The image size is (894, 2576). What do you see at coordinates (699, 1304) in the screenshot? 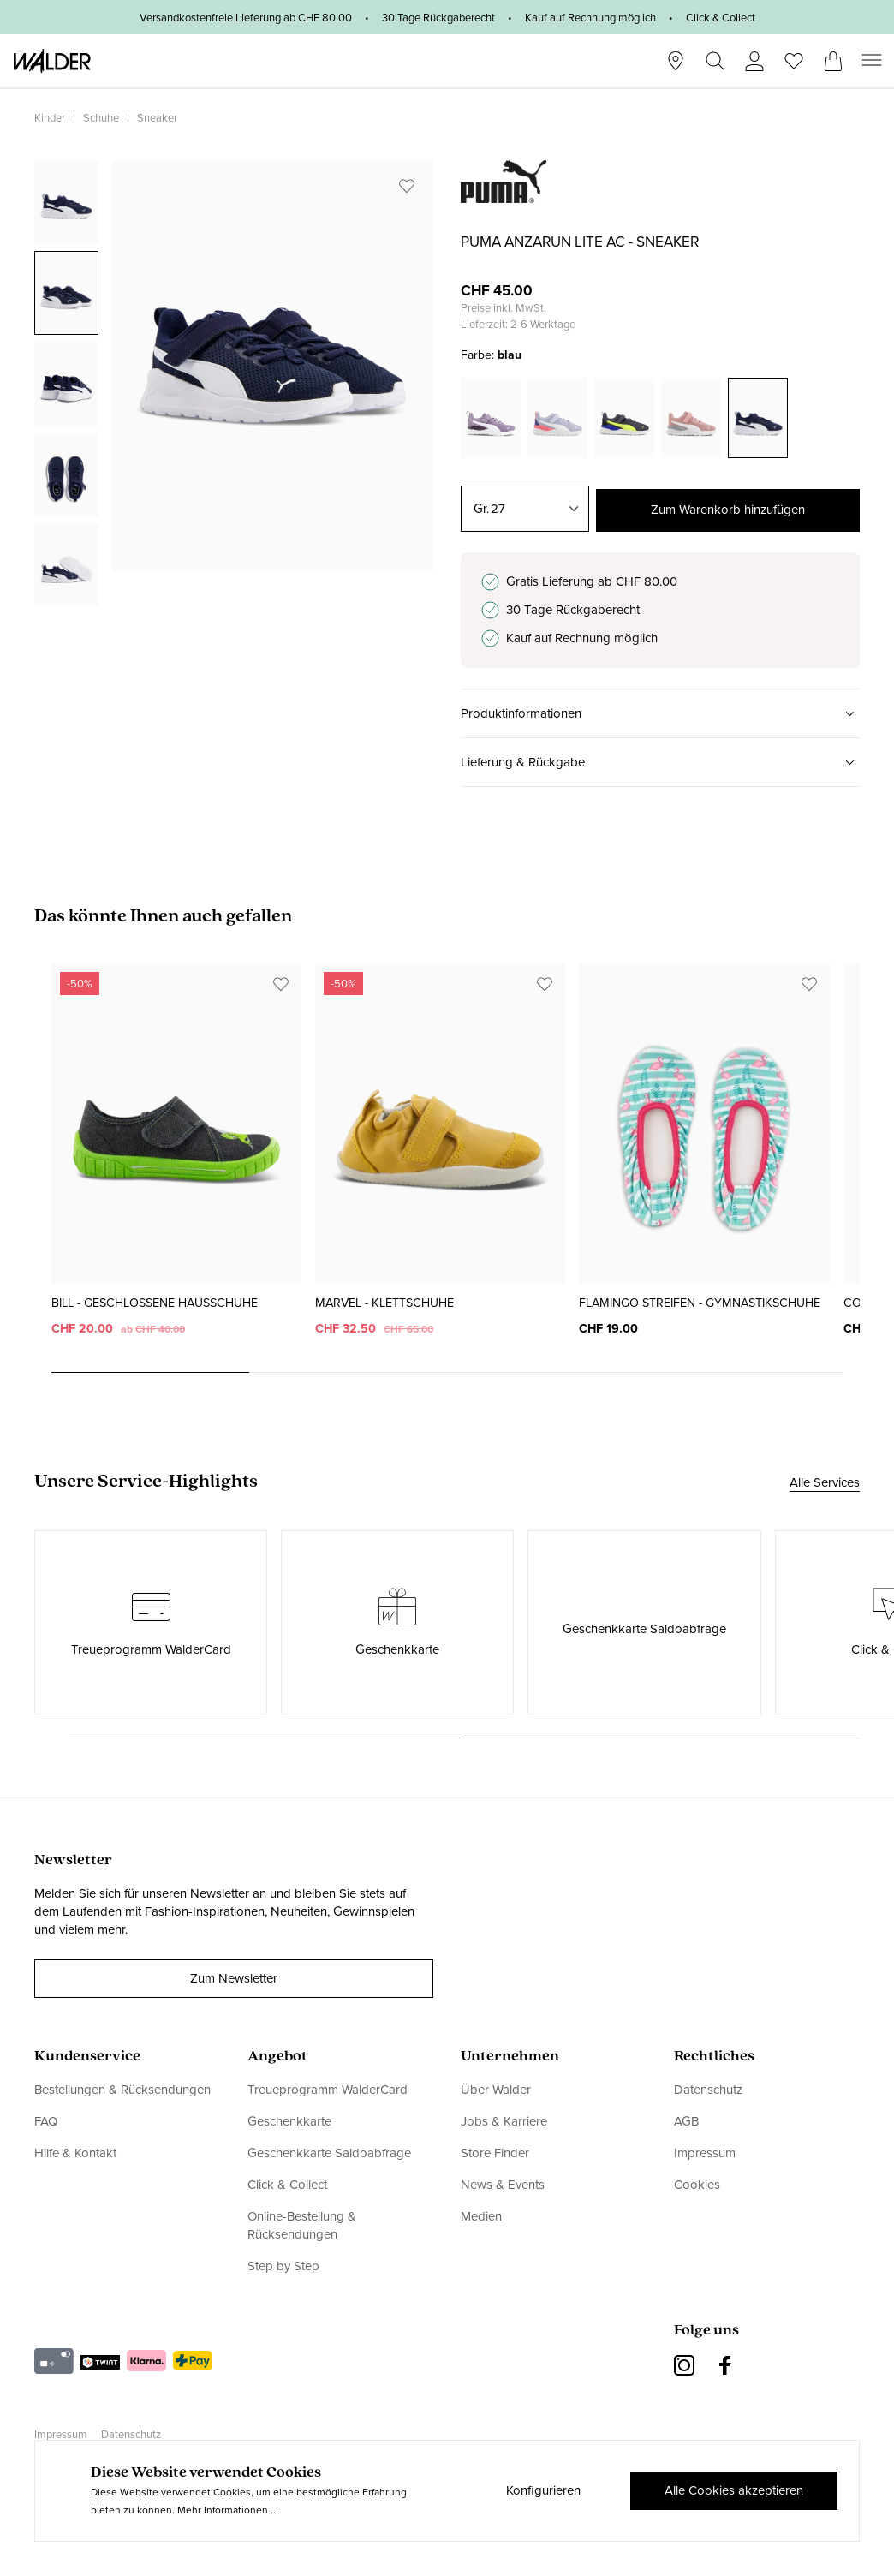
I see `Flamingo Streifen - Gymnastikschuhe` at bounding box center [699, 1304].